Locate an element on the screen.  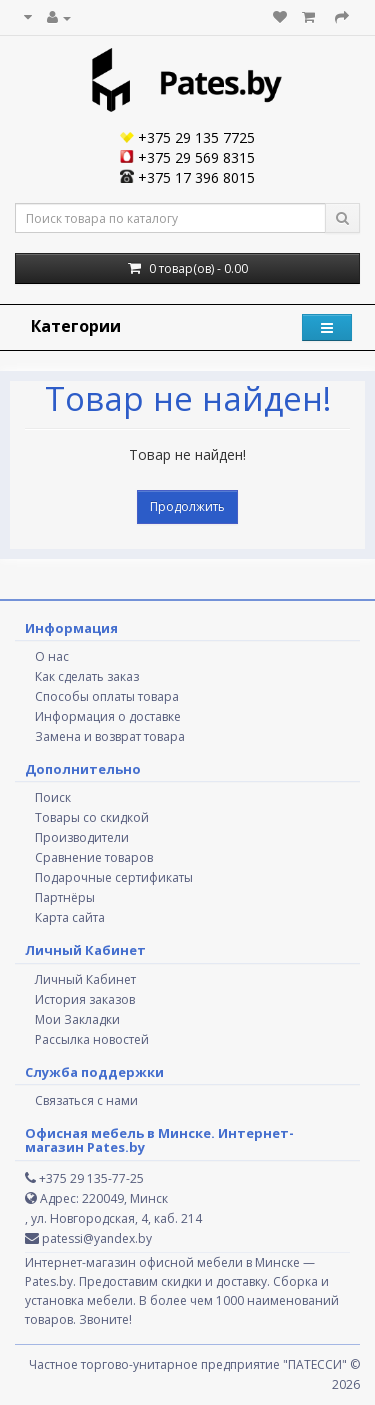
Карта сайта is located at coordinates (70, 917).